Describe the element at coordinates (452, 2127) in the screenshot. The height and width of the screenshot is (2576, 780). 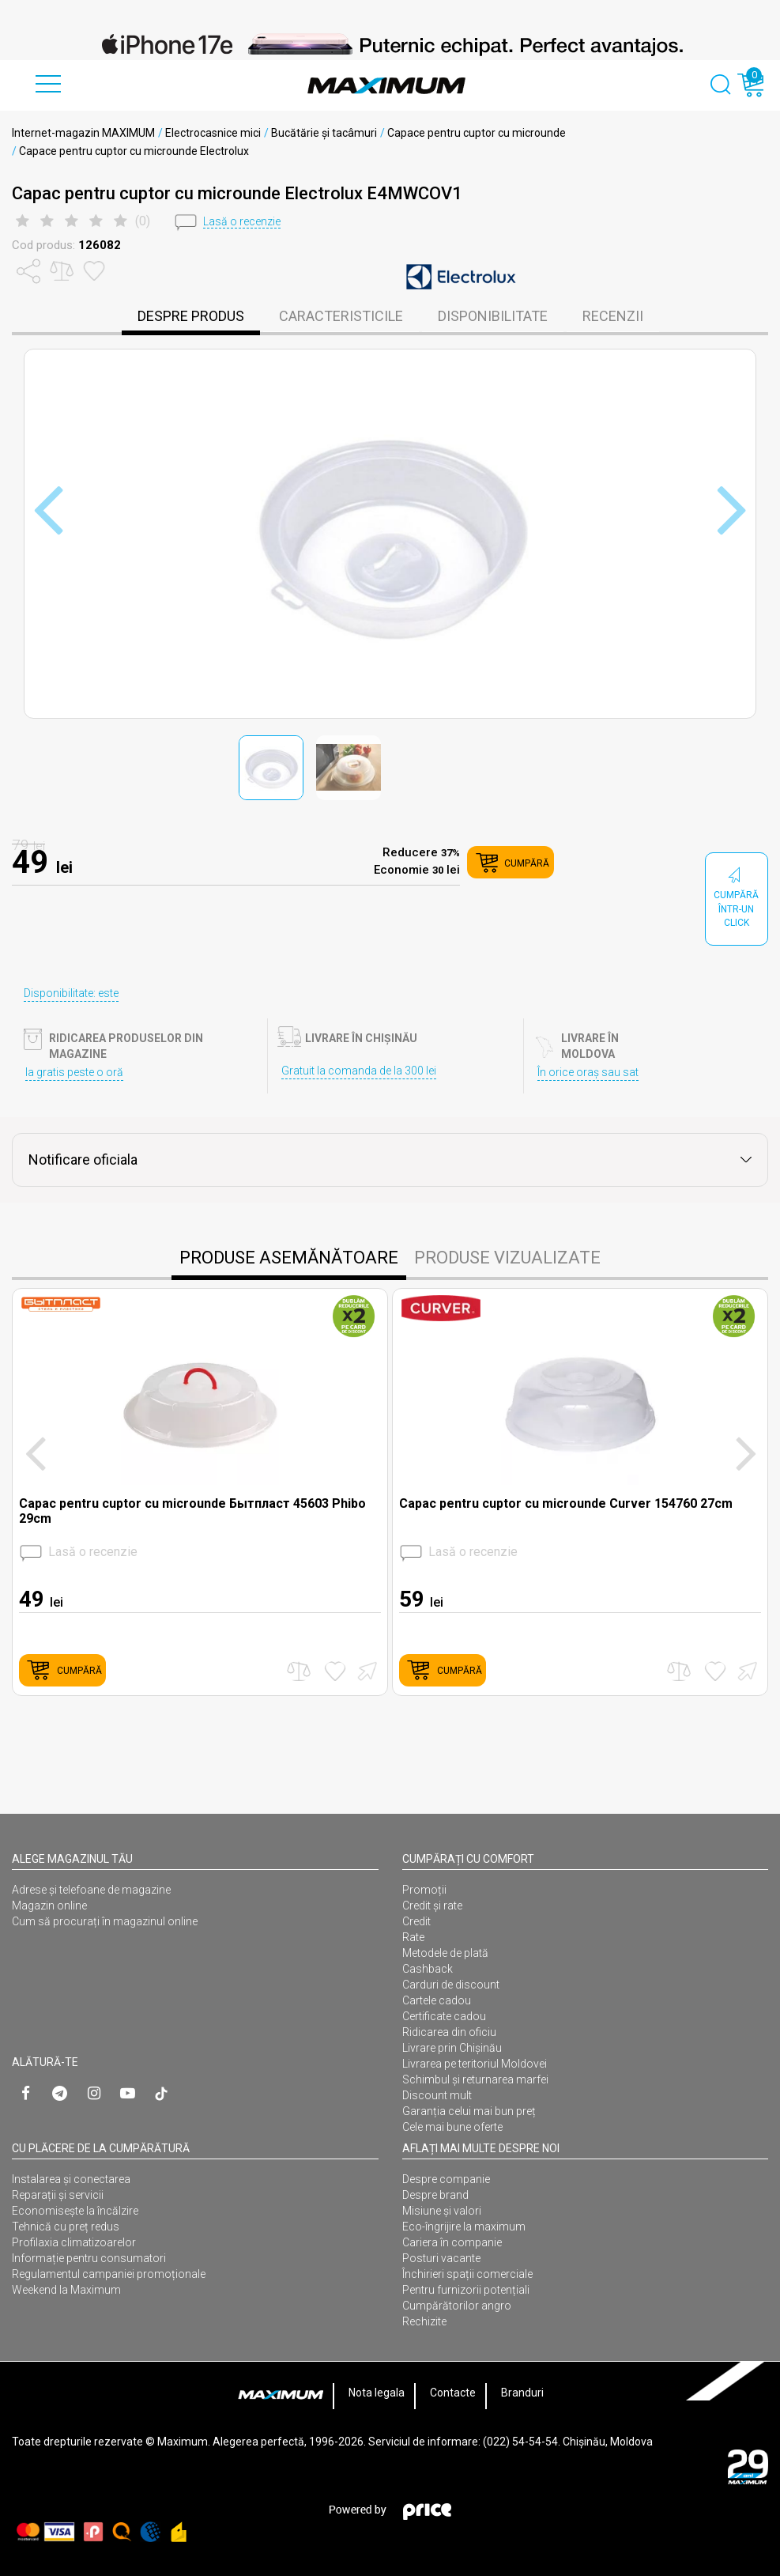
I see `Cele mai bune oferte` at that location.